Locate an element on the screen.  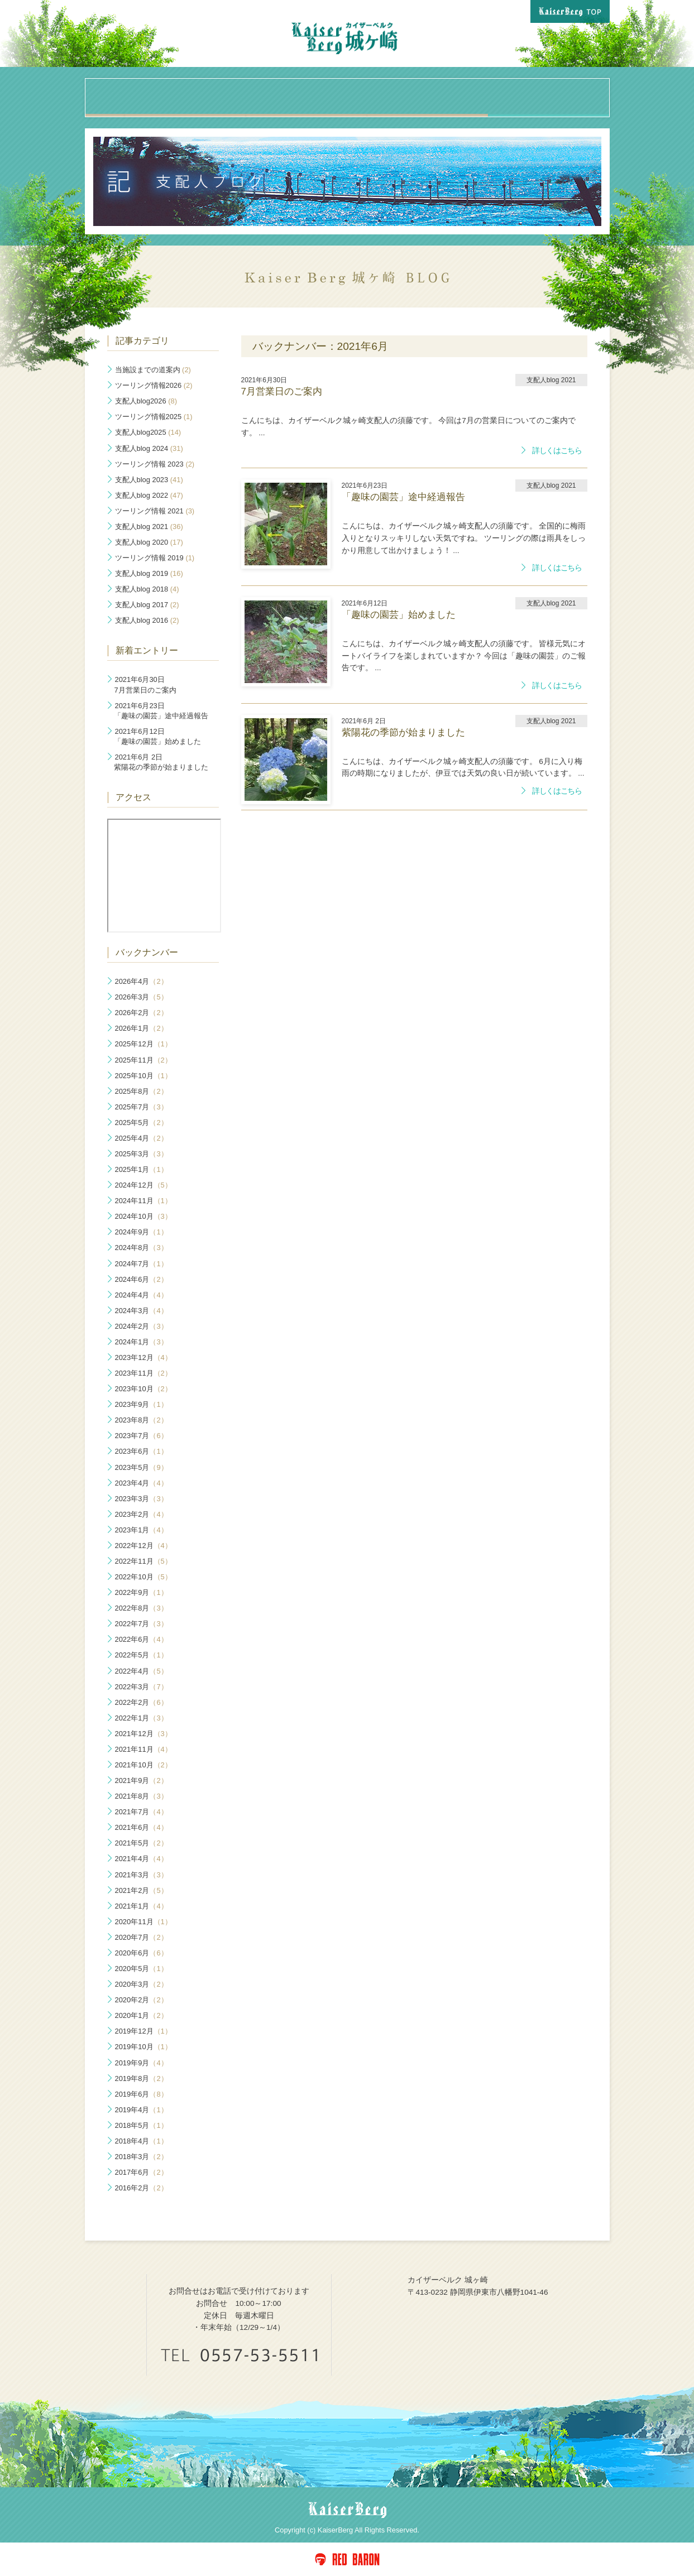
支配人blog 2020 is located at coordinates (149, 542).